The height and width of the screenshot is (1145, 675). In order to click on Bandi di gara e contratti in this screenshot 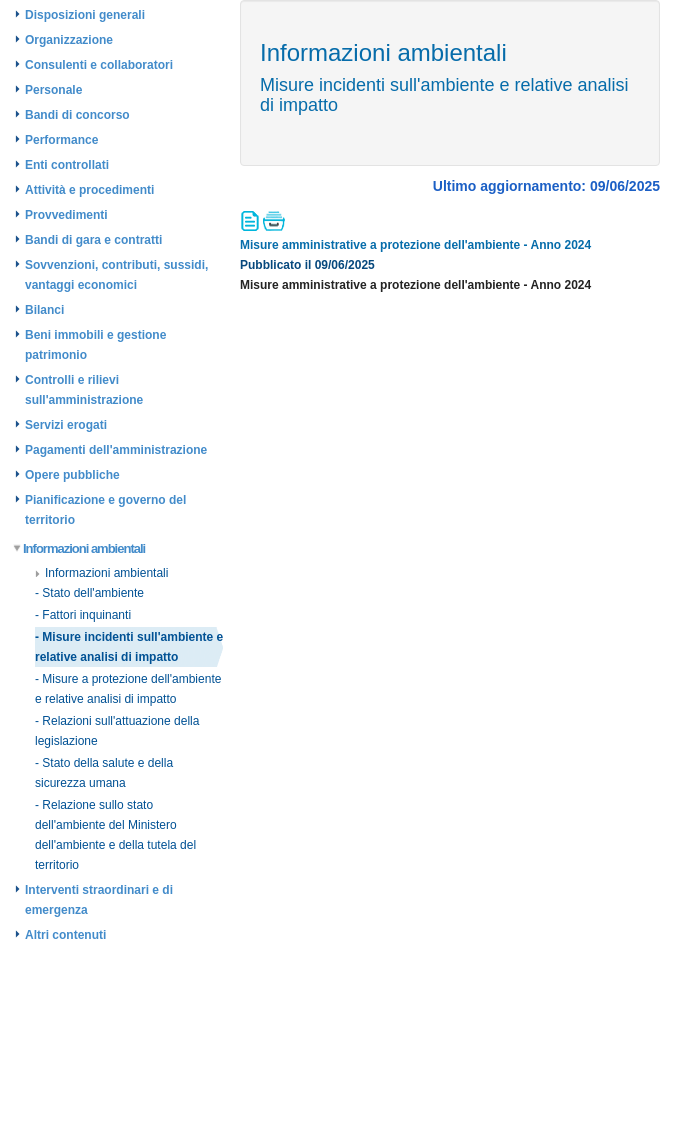, I will do `click(93, 240)`.